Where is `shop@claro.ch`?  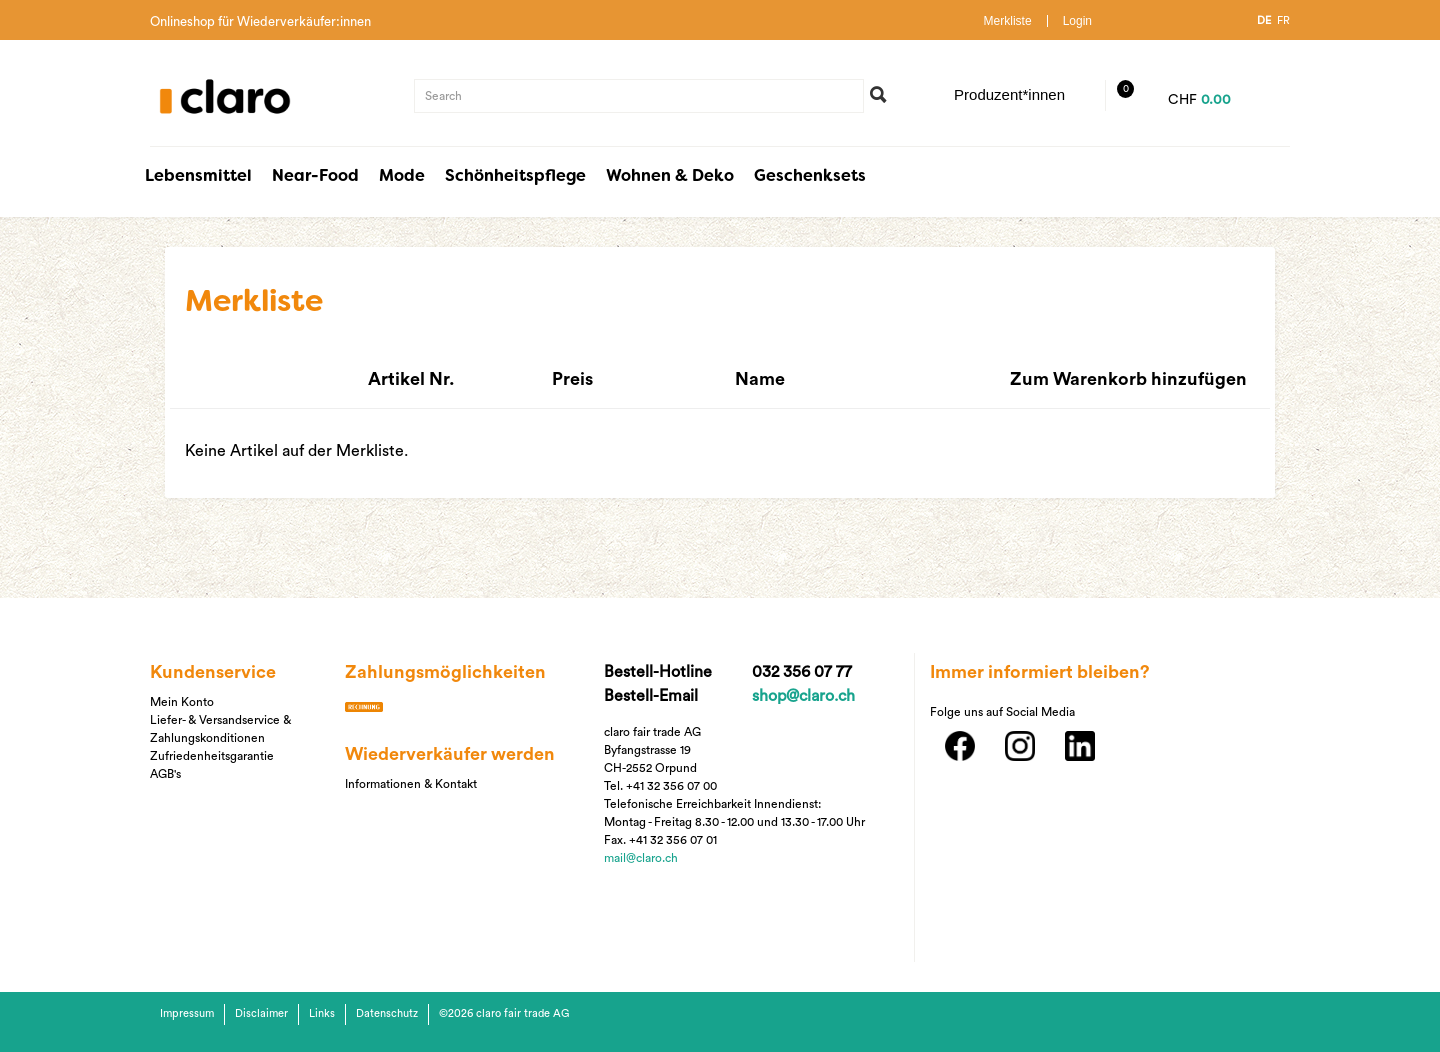 shop@claro.ch is located at coordinates (803, 696).